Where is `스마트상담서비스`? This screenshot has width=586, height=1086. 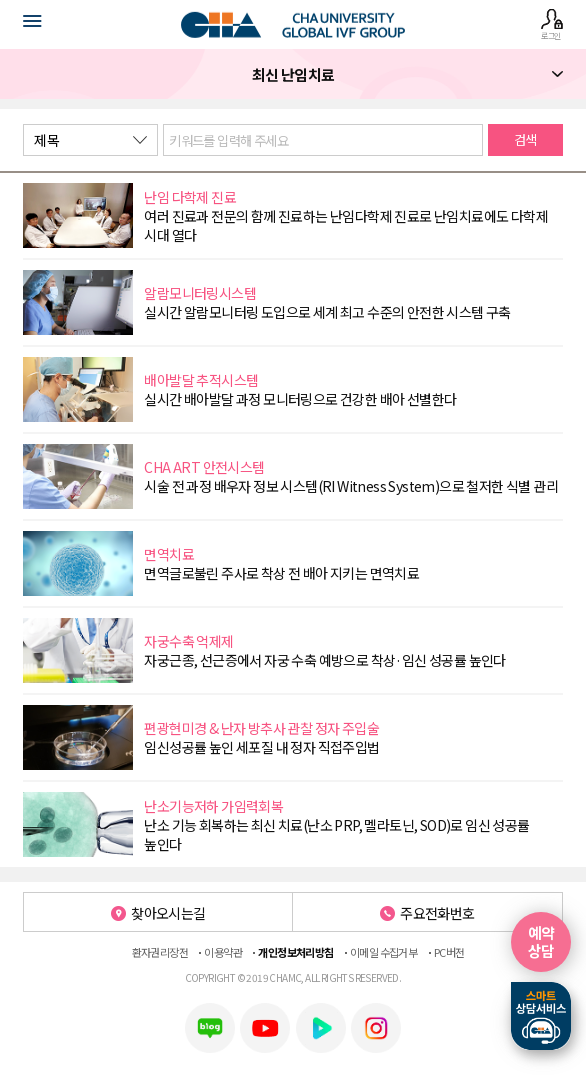 스마트상담서비스 is located at coordinates (541, 1016).